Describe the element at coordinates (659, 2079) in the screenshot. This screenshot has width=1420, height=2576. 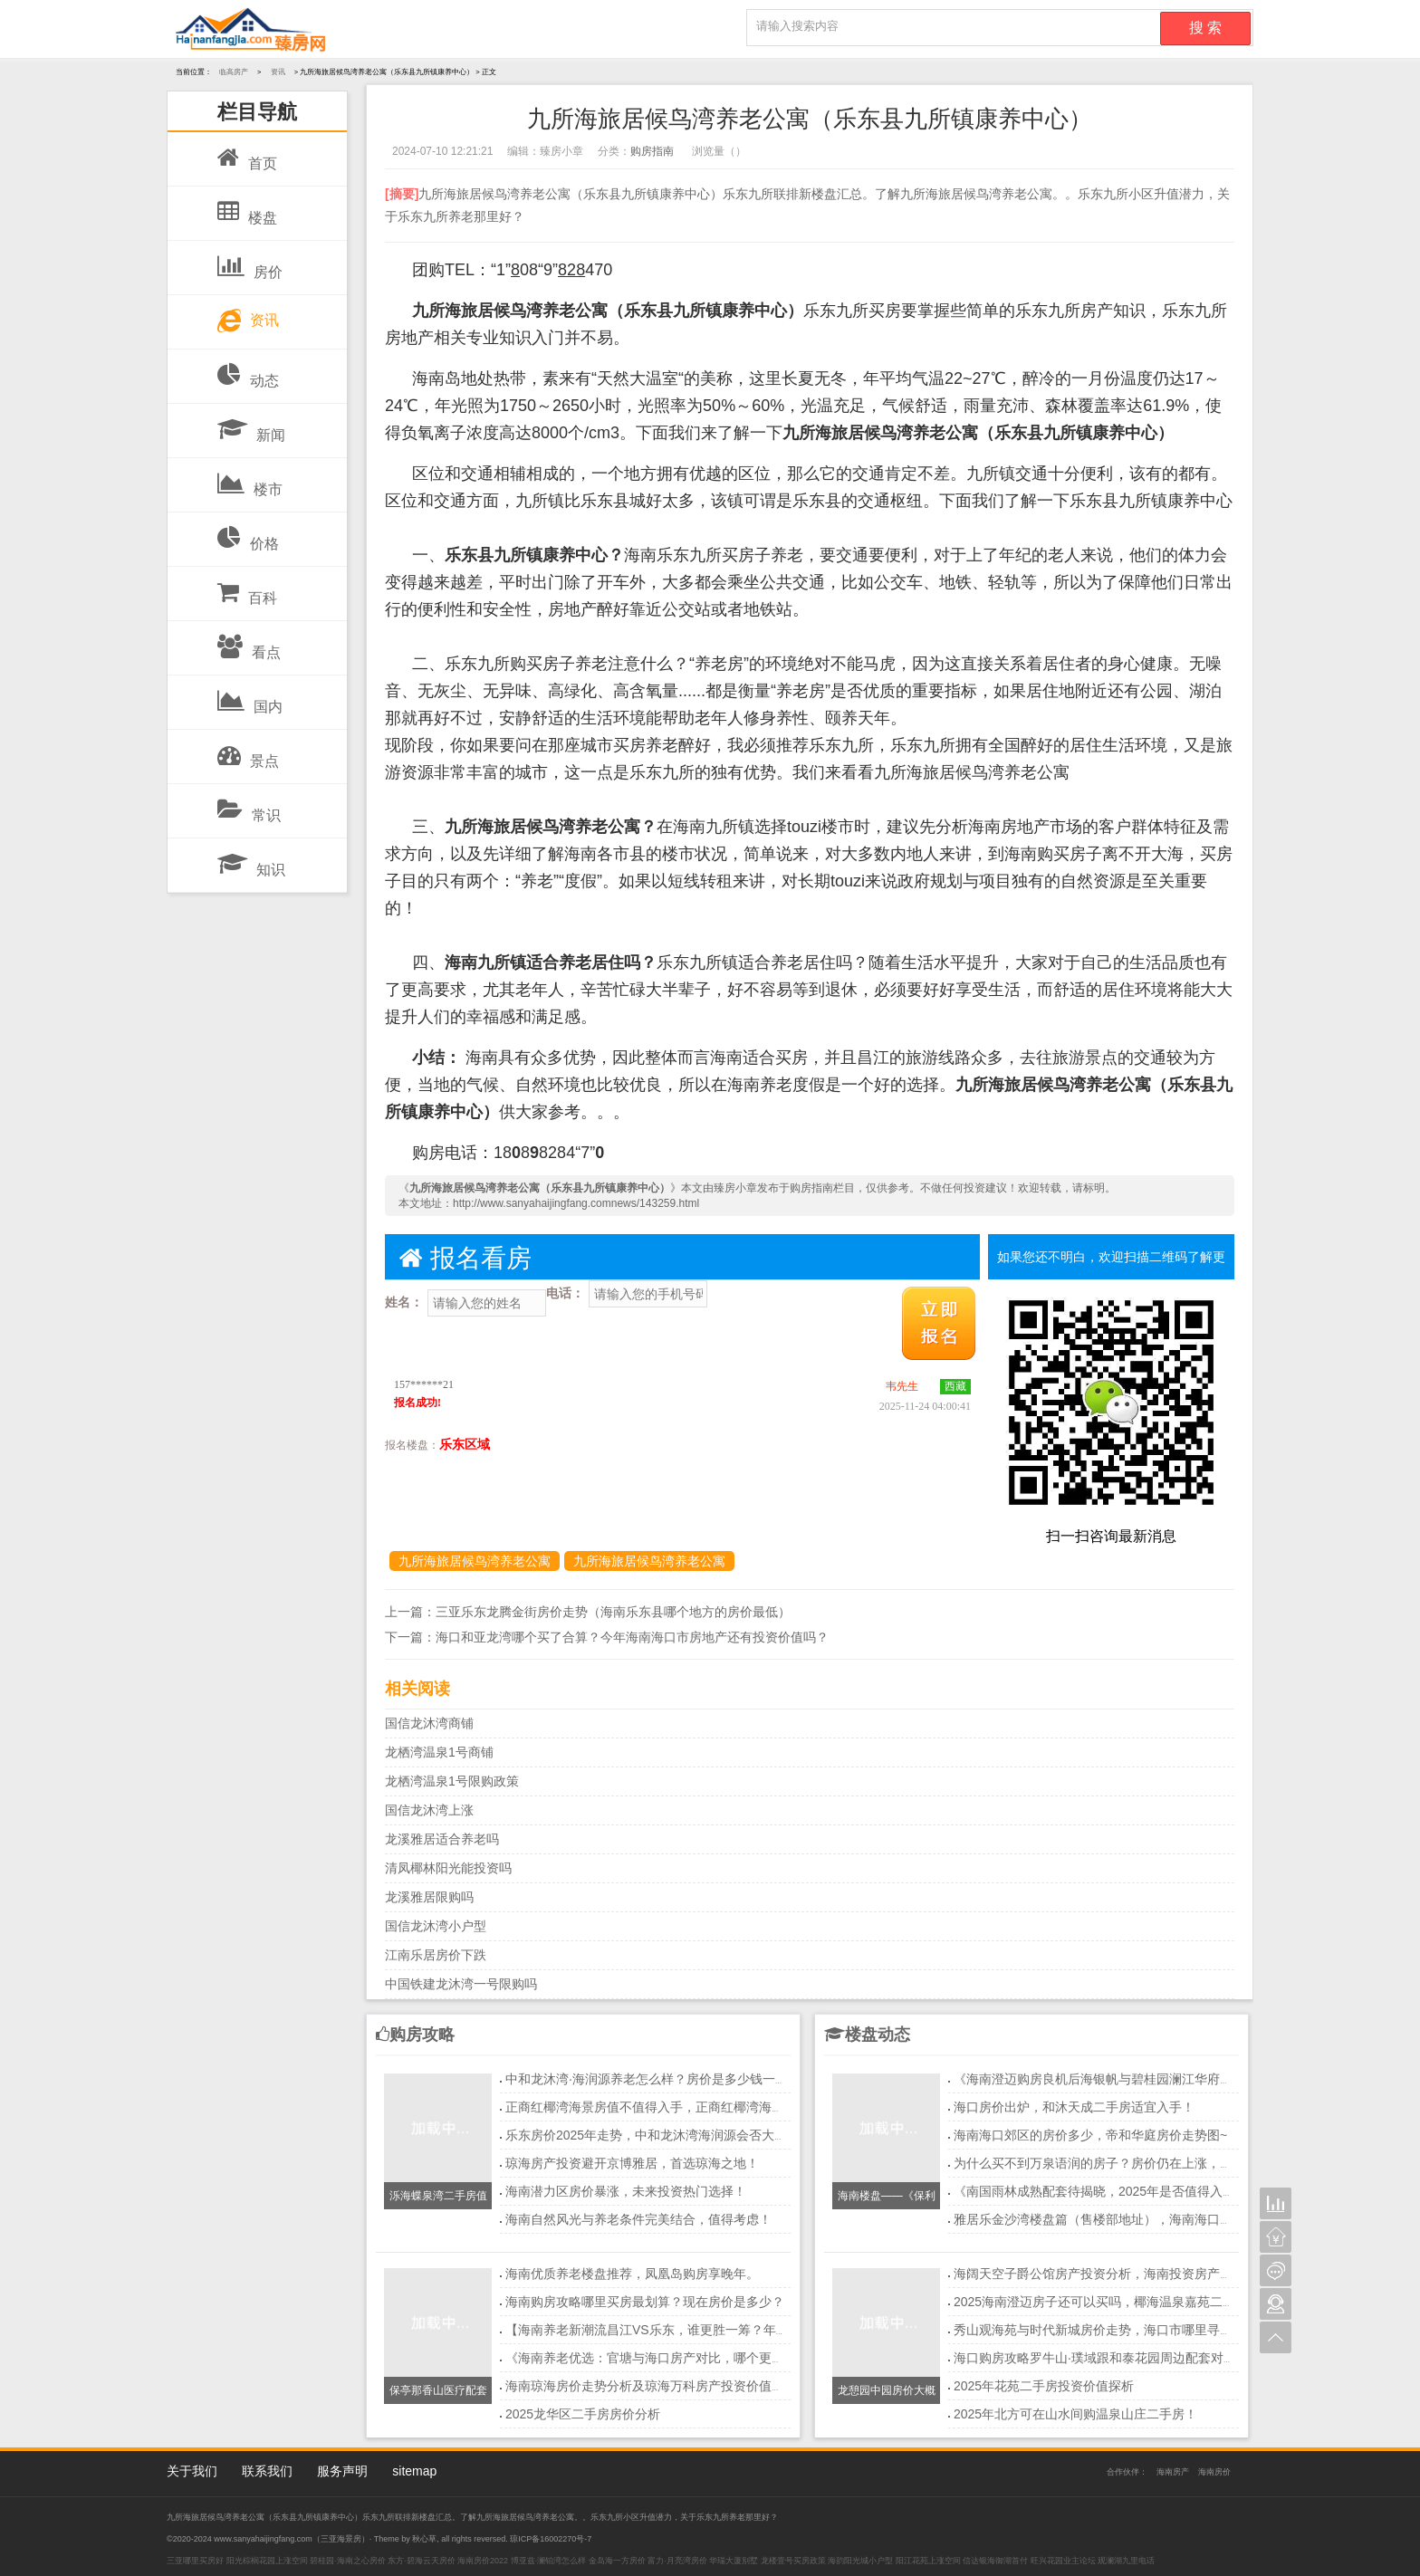
I see `中和龙沐湾·海润源养老怎么样？房价是多少钱一平方？` at that location.